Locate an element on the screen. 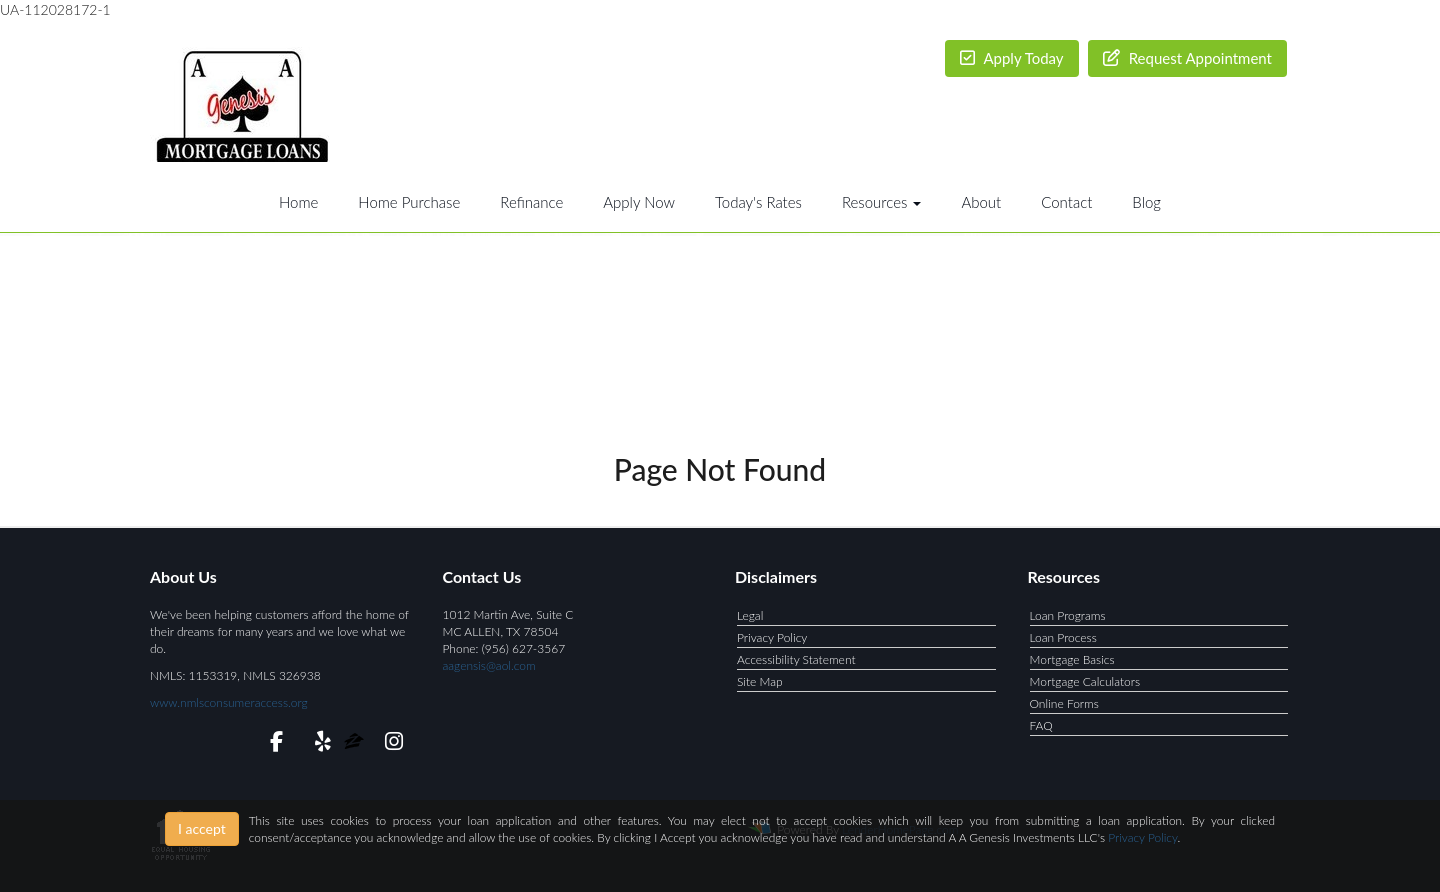 The height and width of the screenshot is (892, 1440). Blog is located at coordinates (1146, 202).